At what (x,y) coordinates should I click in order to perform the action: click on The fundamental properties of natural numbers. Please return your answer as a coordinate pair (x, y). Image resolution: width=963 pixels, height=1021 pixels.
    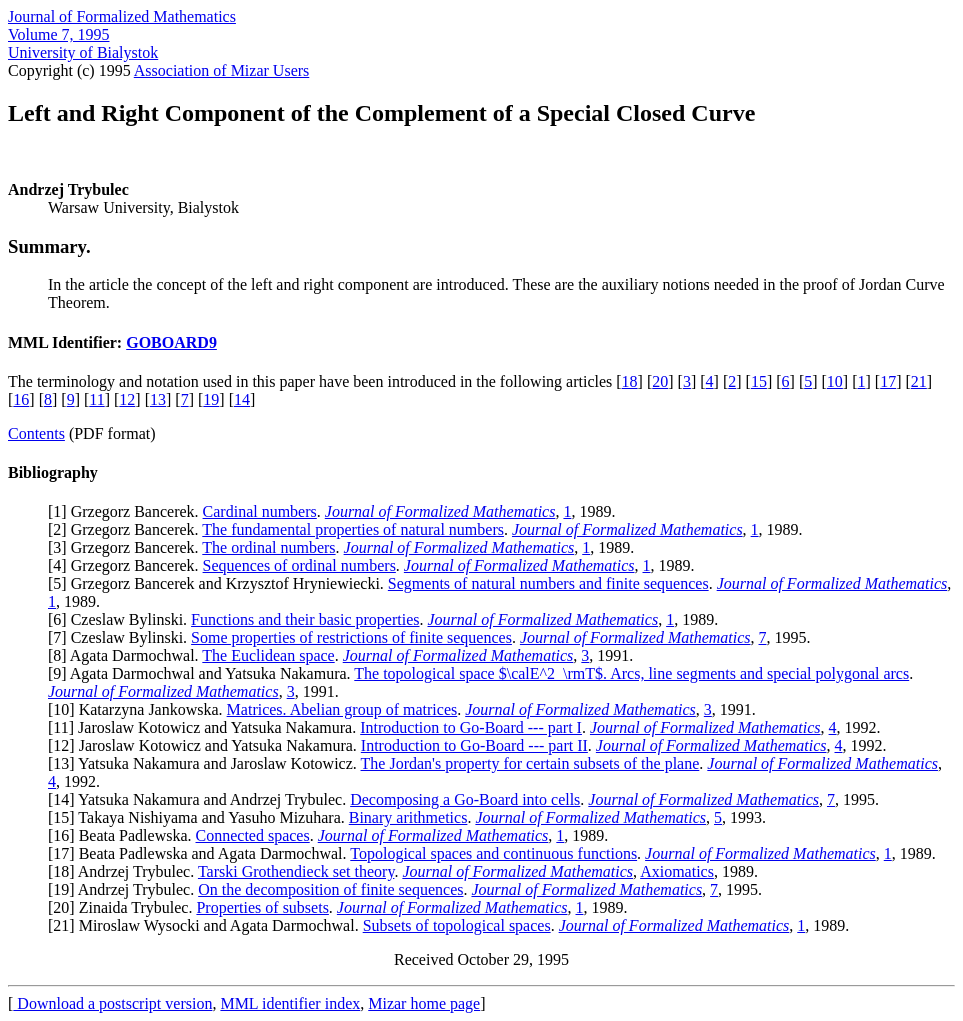
    Looking at the image, I should click on (353, 529).